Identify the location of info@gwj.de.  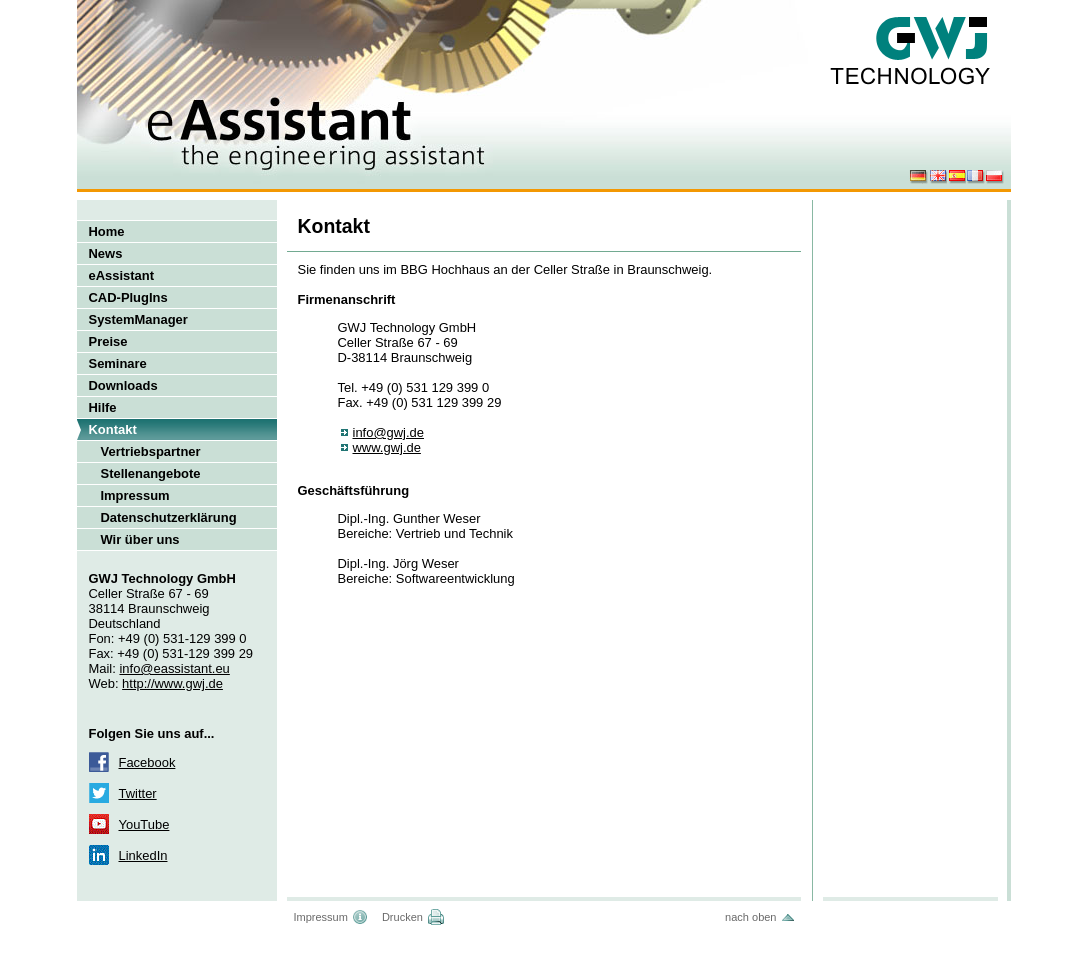
(388, 432).